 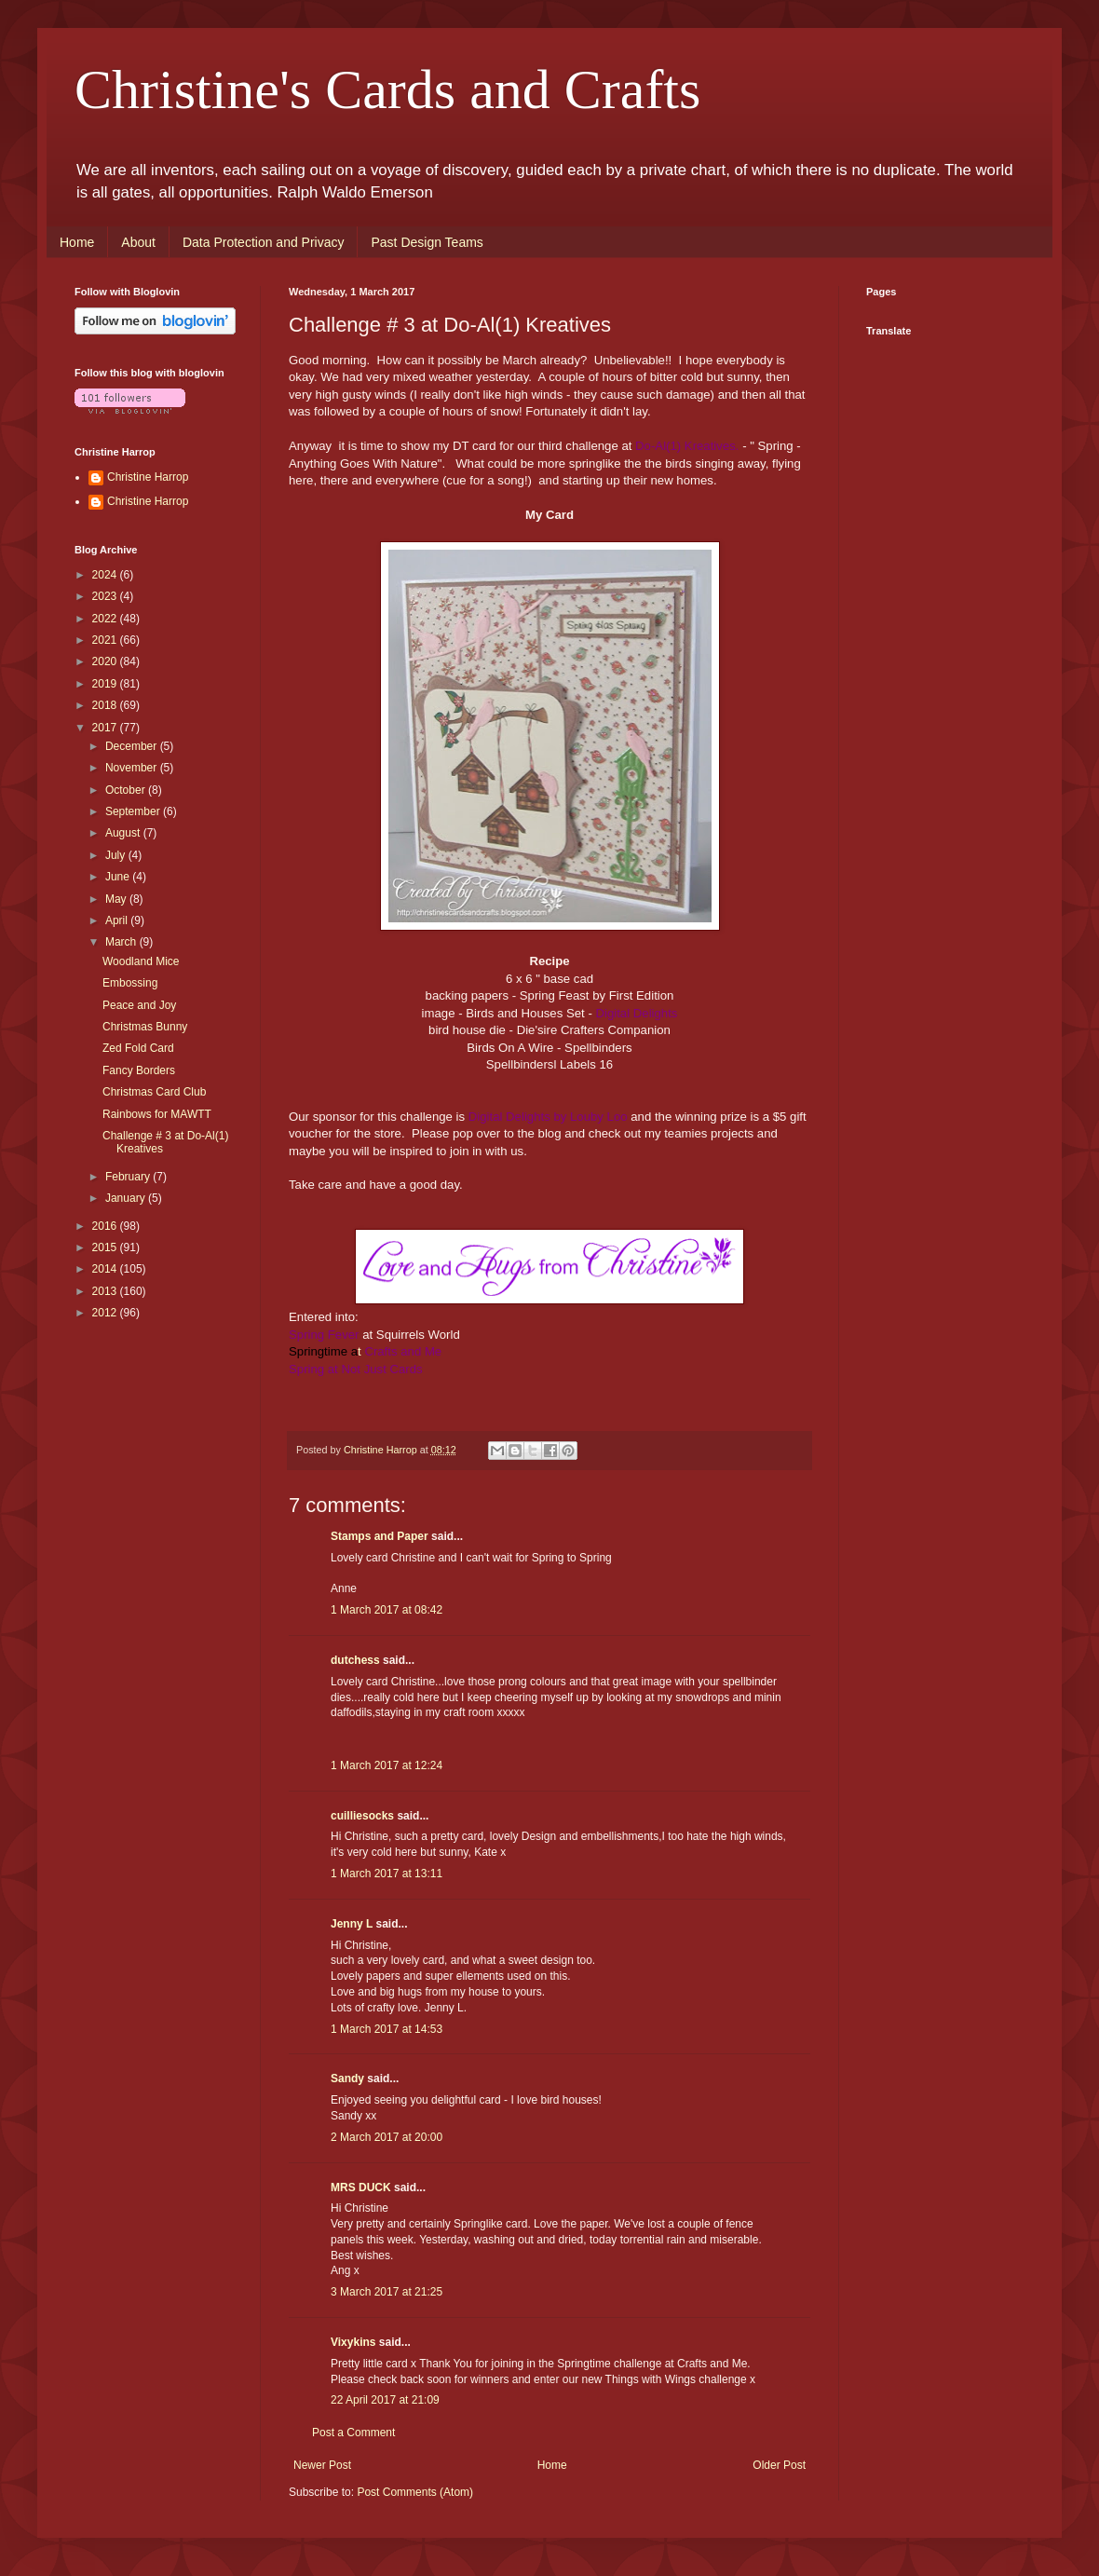 What do you see at coordinates (415, 2492) in the screenshot?
I see `Post Comments (Atom)` at bounding box center [415, 2492].